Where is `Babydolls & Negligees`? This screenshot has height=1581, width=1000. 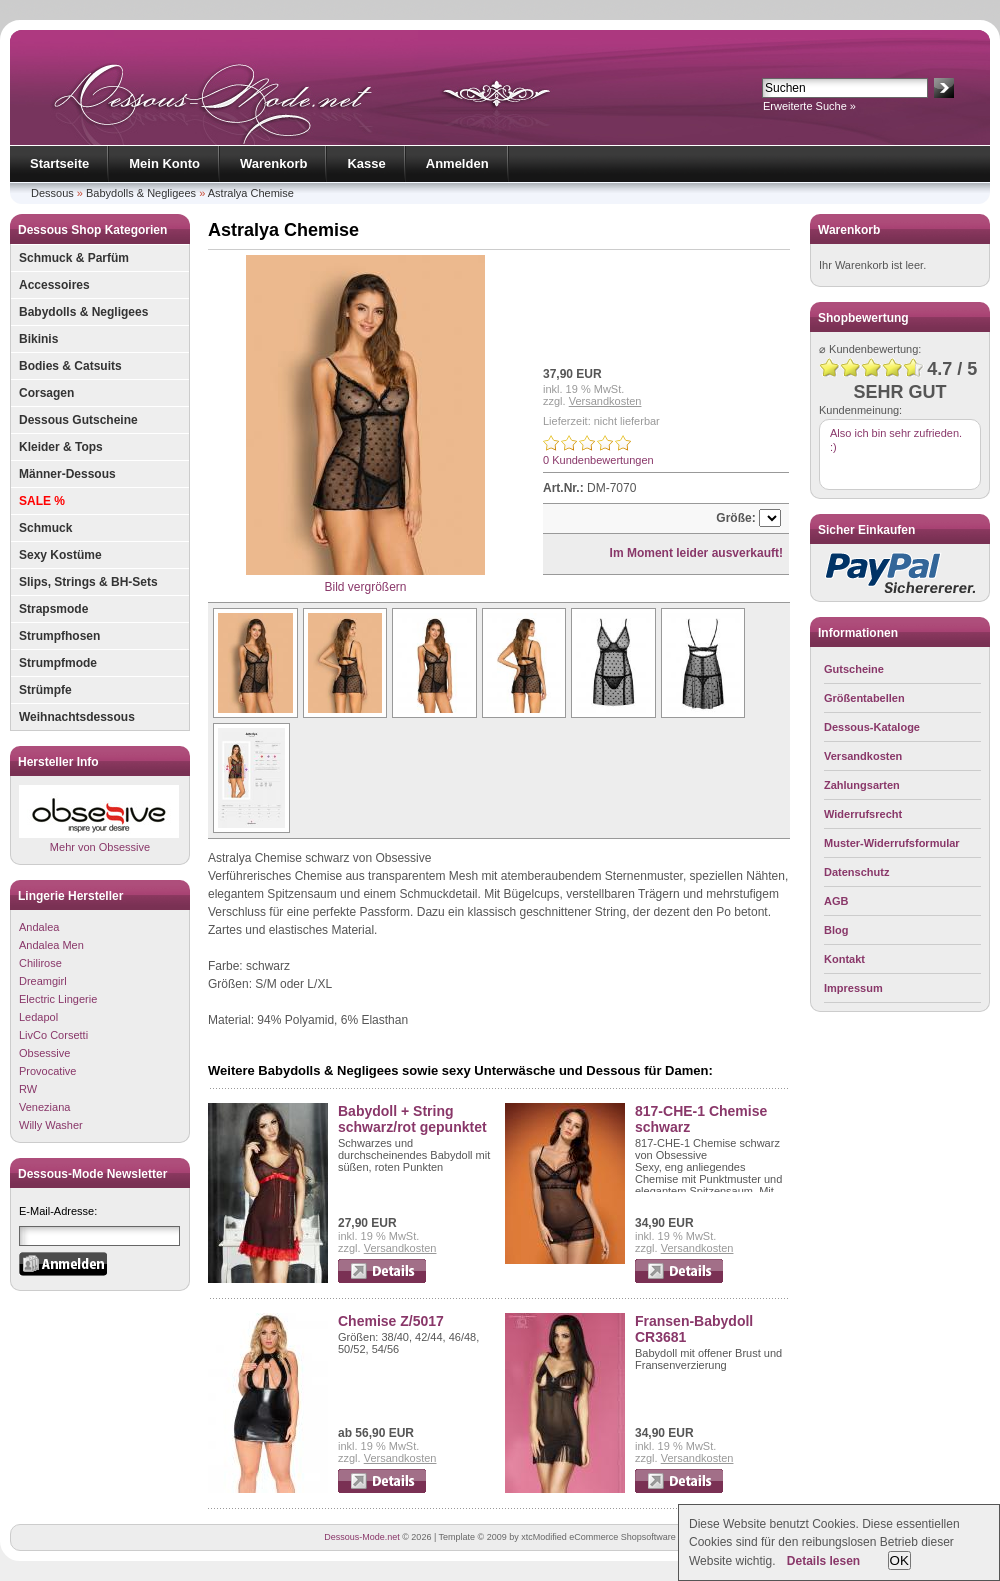 Babydolls & Negligees is located at coordinates (141, 193).